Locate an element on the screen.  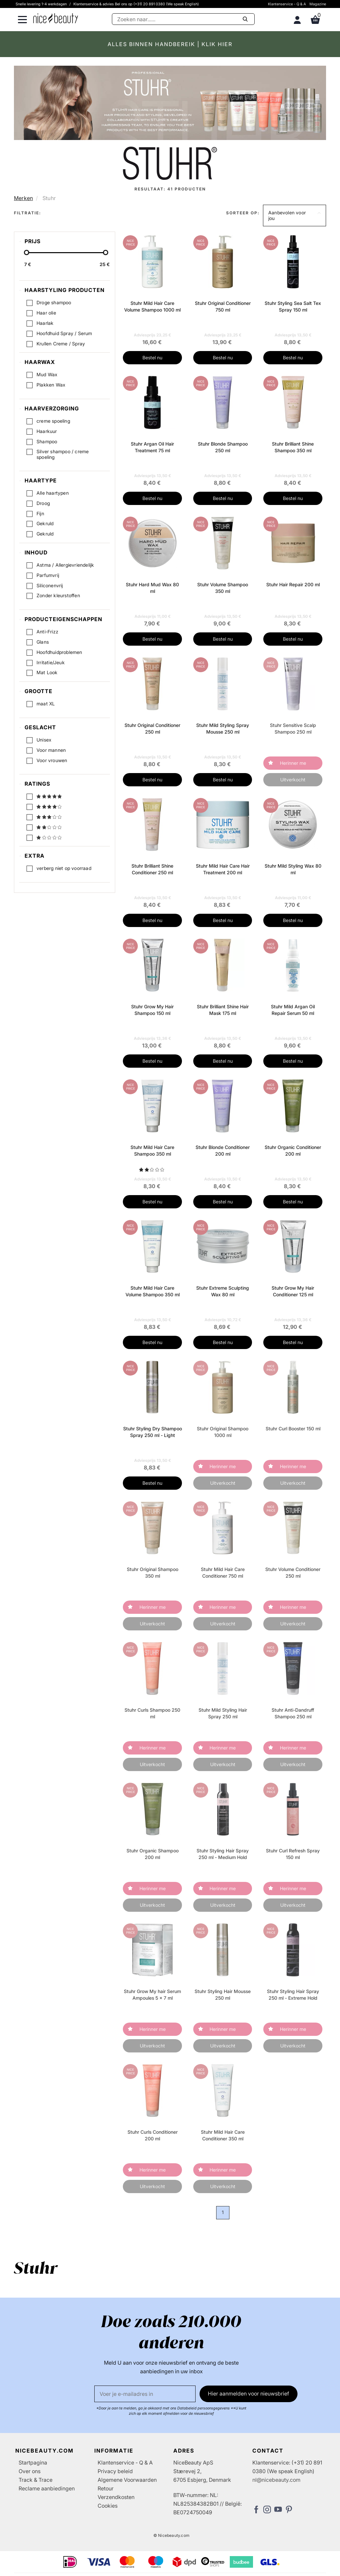
Stuhr Hair Repair 200 ml is located at coordinates (293, 584).